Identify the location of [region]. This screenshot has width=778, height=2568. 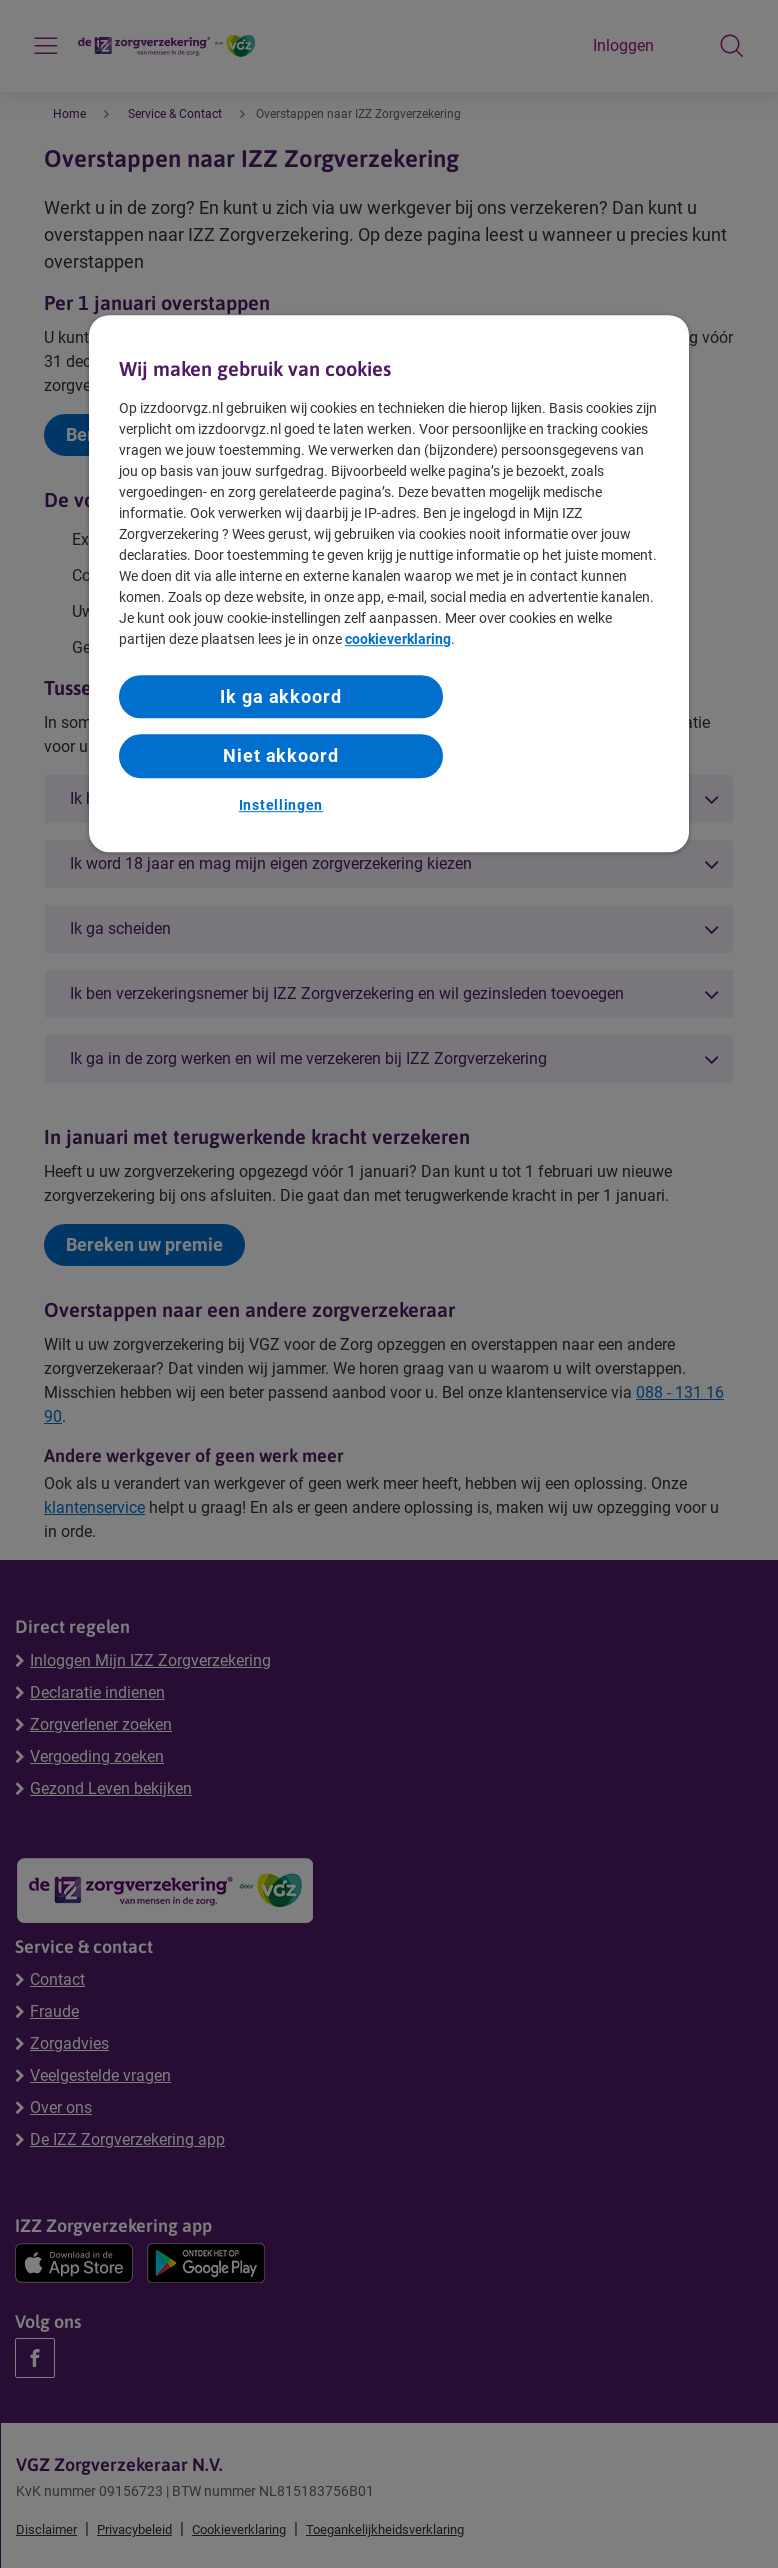
(389, 583).